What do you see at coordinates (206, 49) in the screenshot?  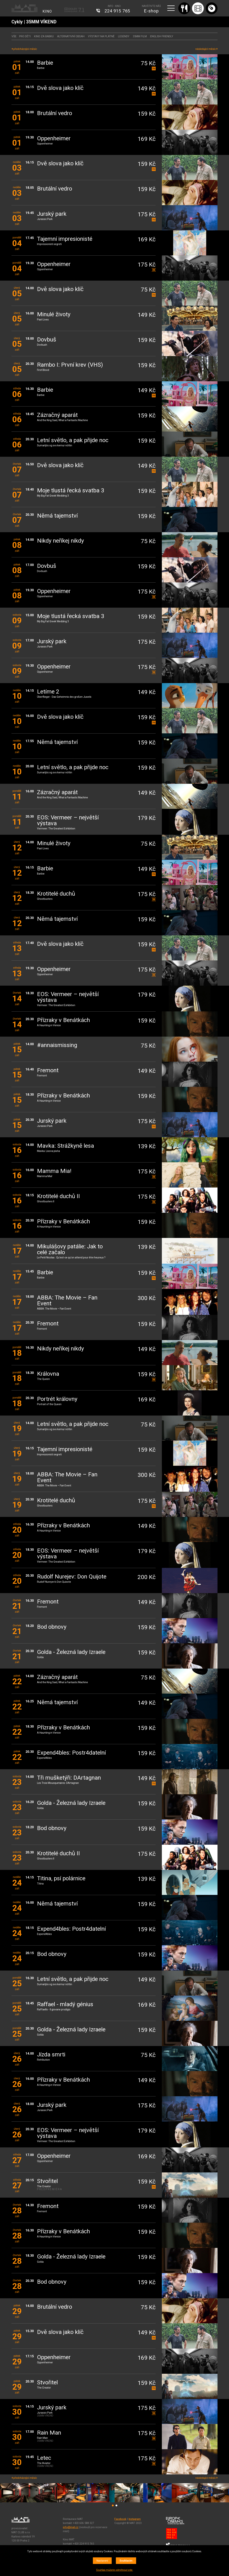 I see `následující měsíc` at bounding box center [206, 49].